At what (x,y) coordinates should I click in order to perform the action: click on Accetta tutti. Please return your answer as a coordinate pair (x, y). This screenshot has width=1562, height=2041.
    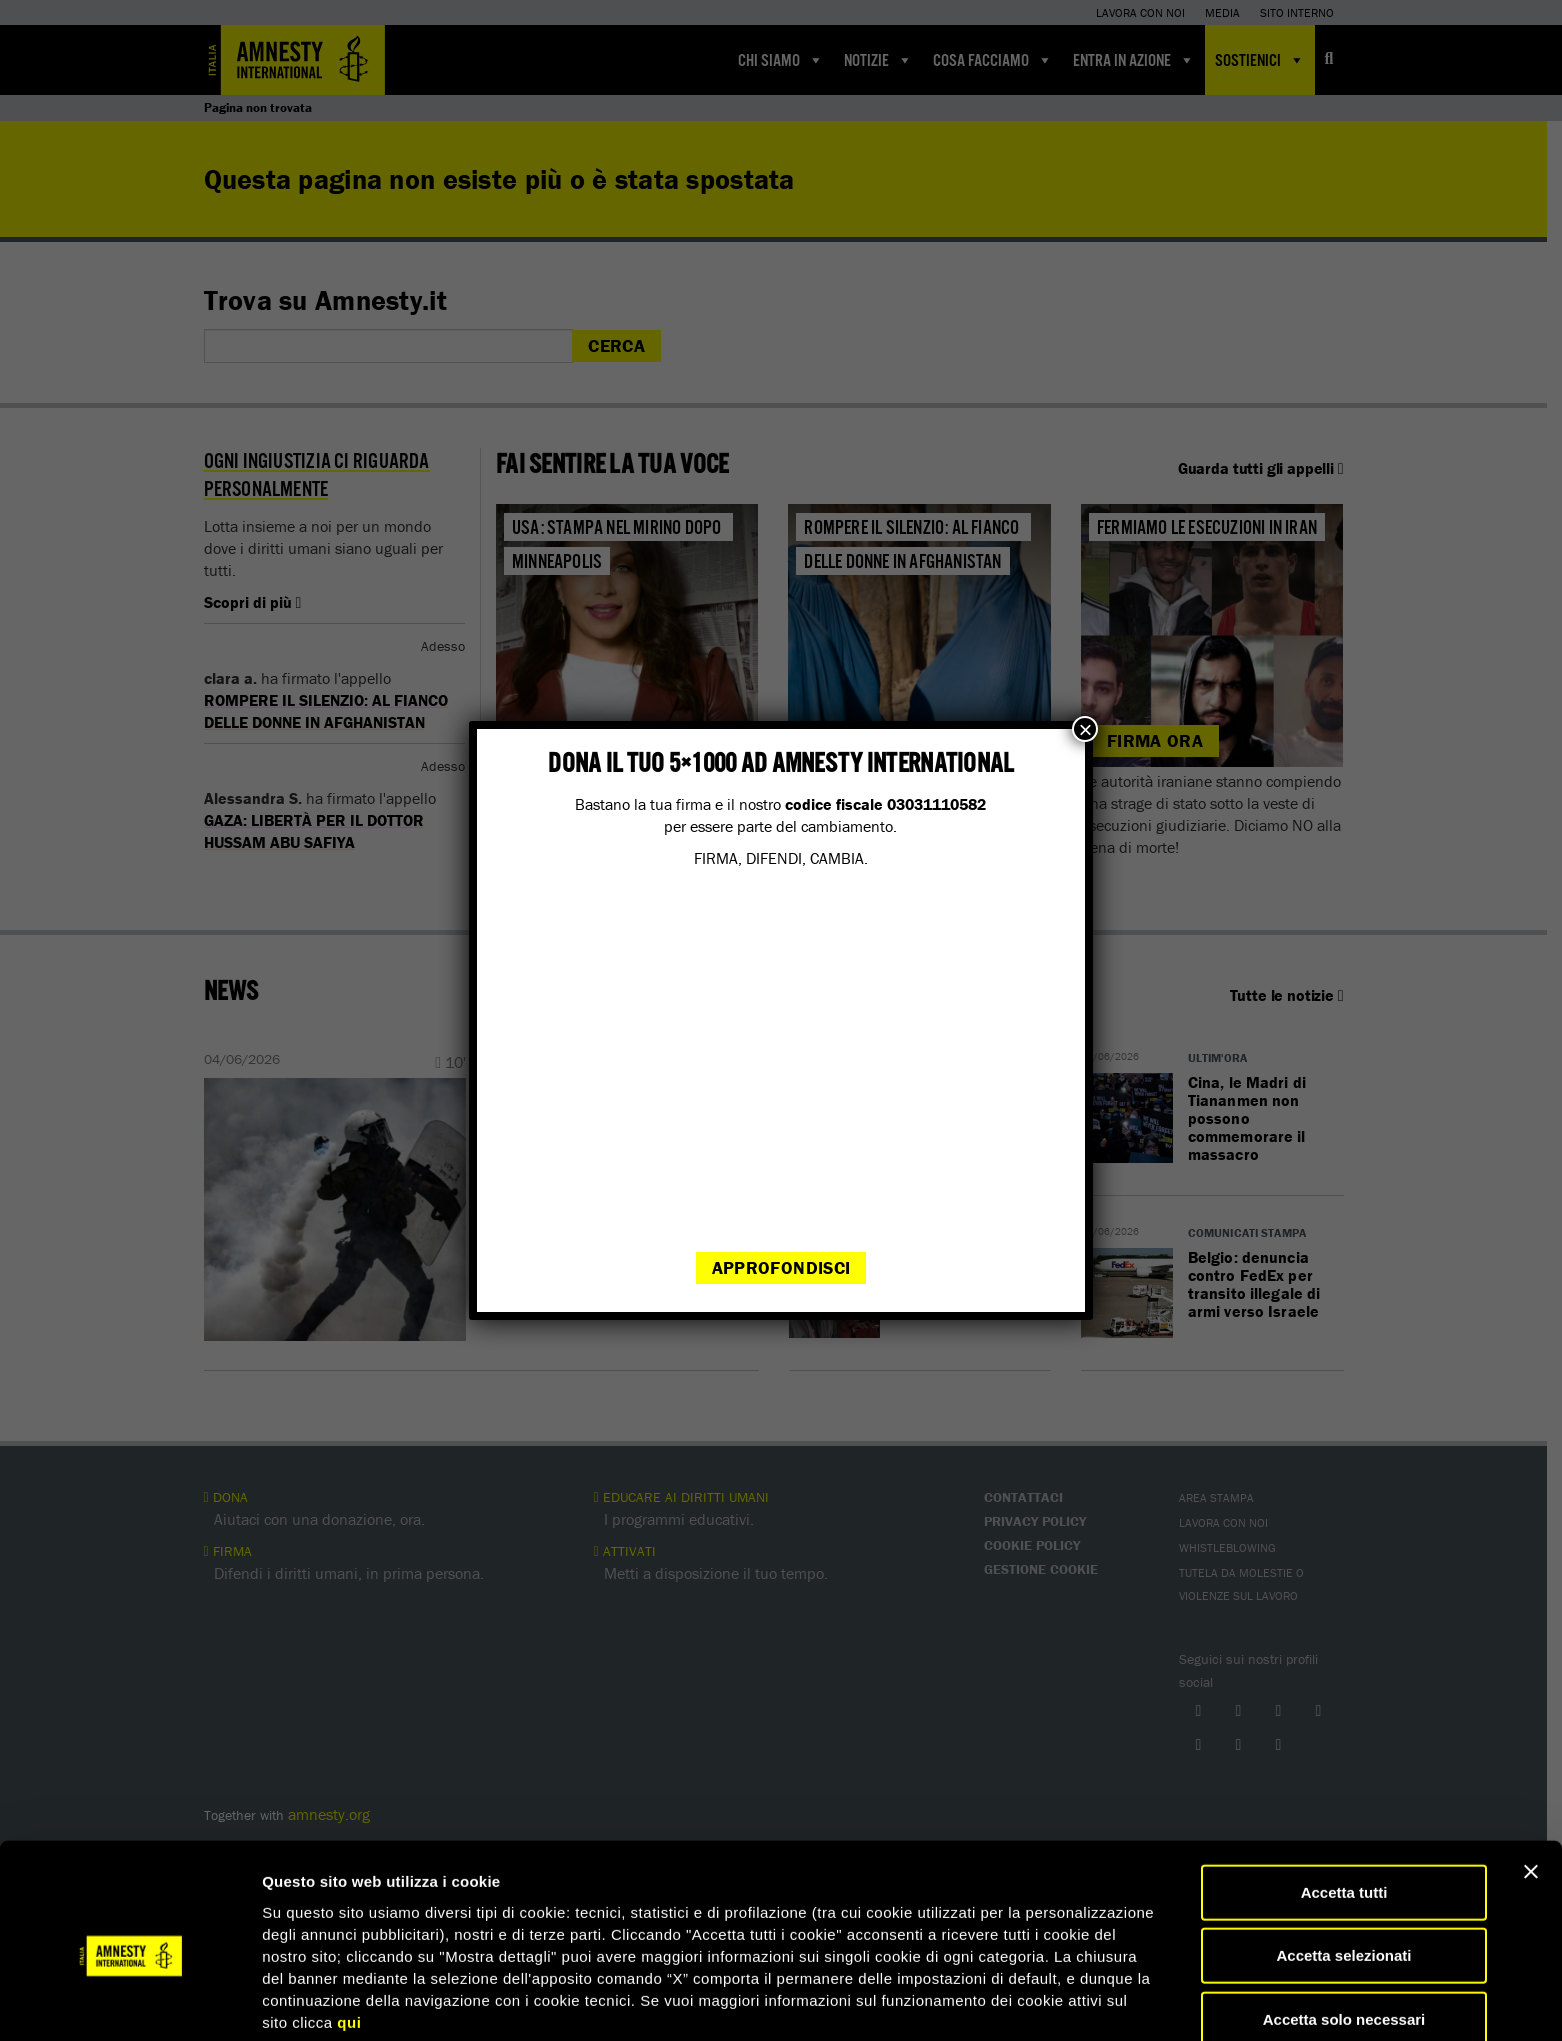
    Looking at the image, I should click on (1344, 1807).